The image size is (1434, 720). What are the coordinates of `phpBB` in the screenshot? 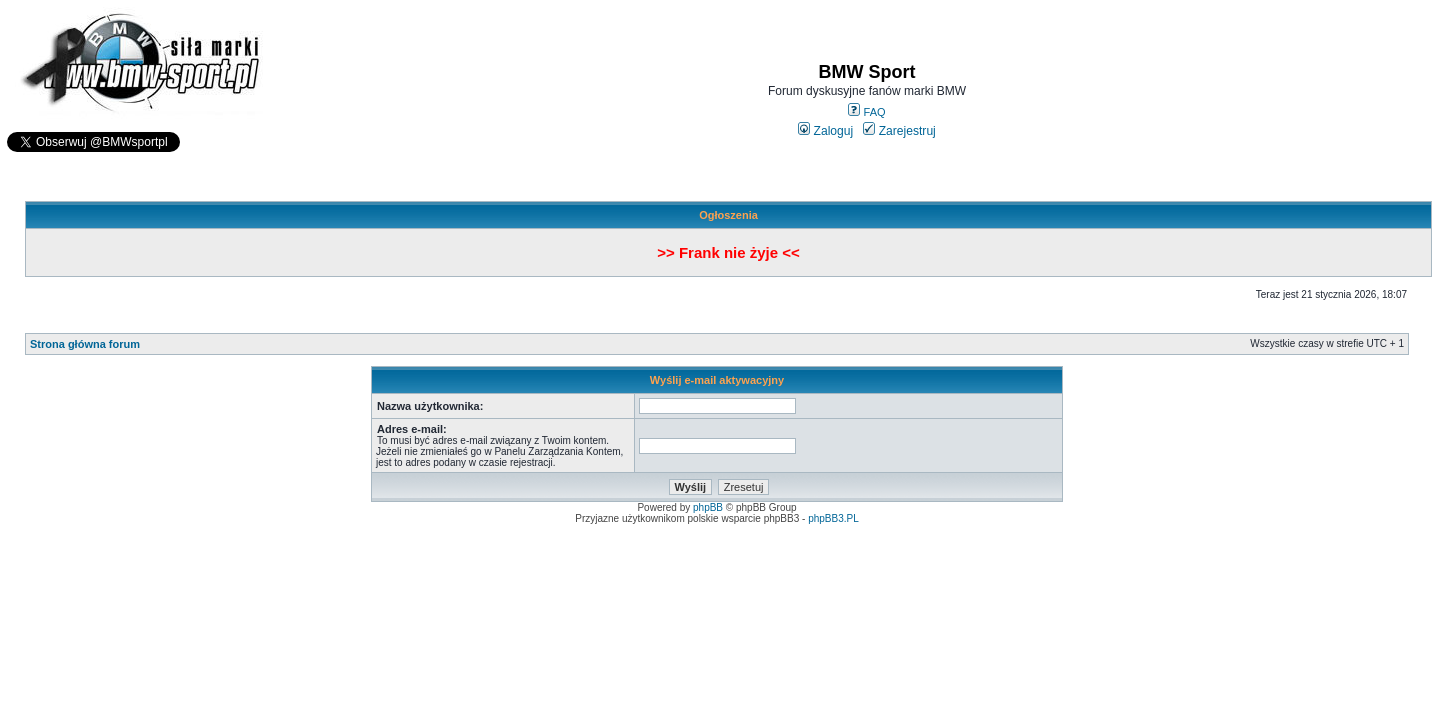 It's located at (708, 507).